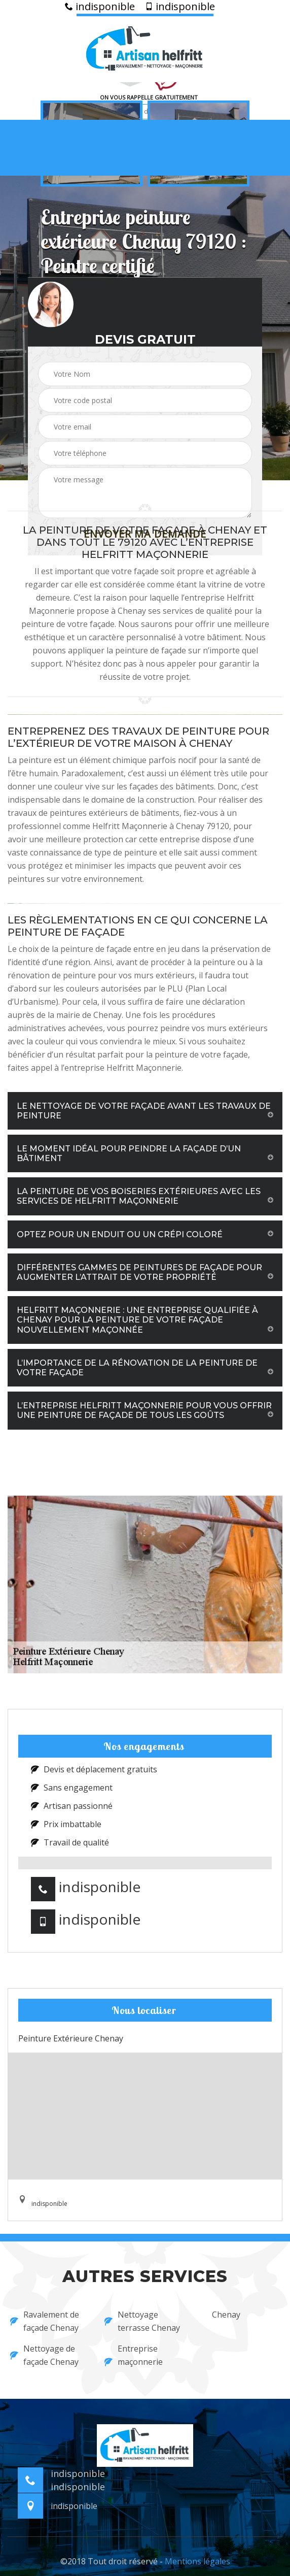 This screenshot has width=290, height=2576. What do you see at coordinates (44, 2355) in the screenshot?
I see `Nettoyage de façade Chenay` at bounding box center [44, 2355].